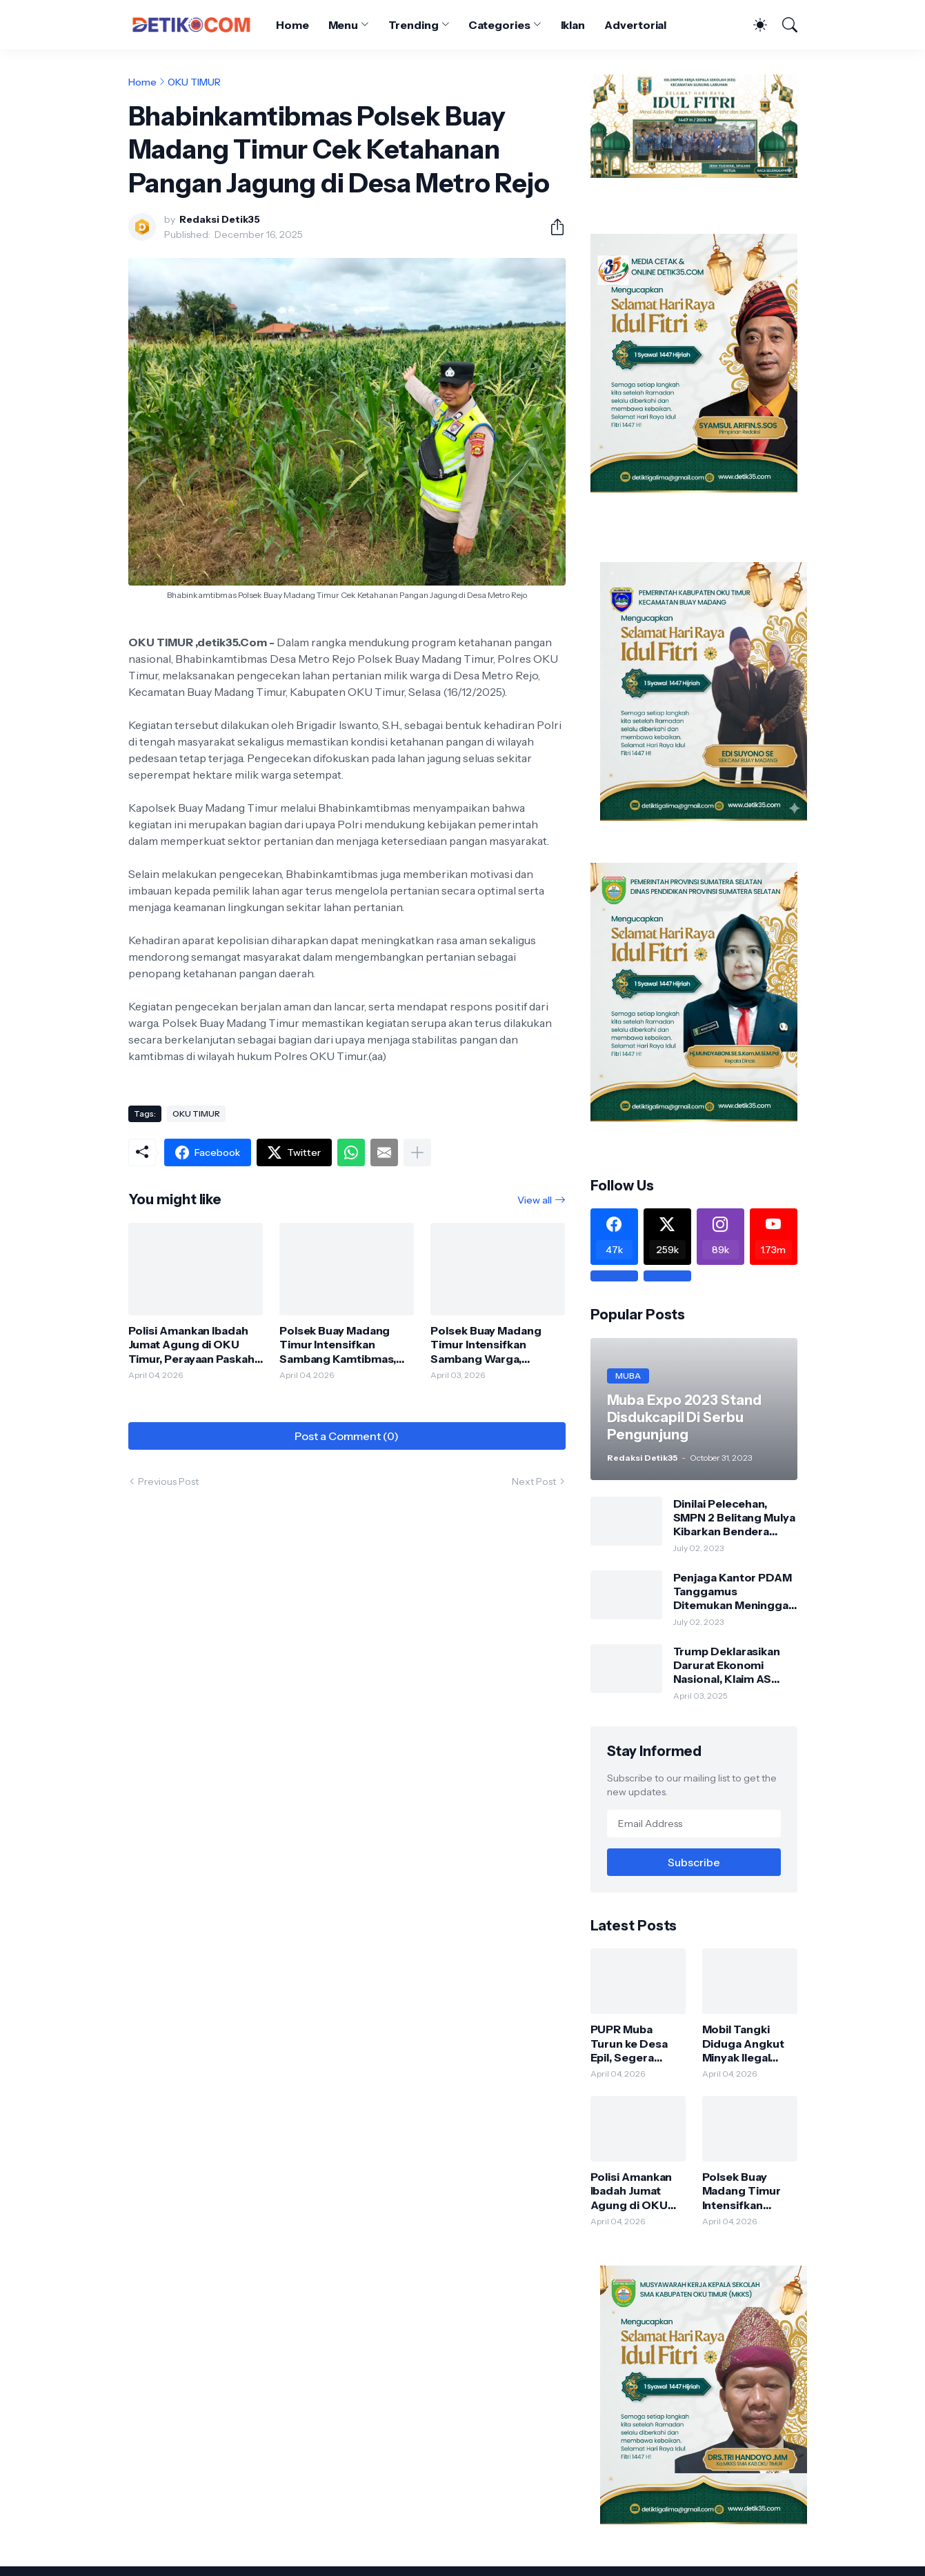 The image size is (925, 2576). Describe the element at coordinates (637, 2043) in the screenshot. I see `PUPR Muba Turun ke Desa Epil, Segera Ajukan Rehabilitasi Tembok Penahan Sungai` at that location.